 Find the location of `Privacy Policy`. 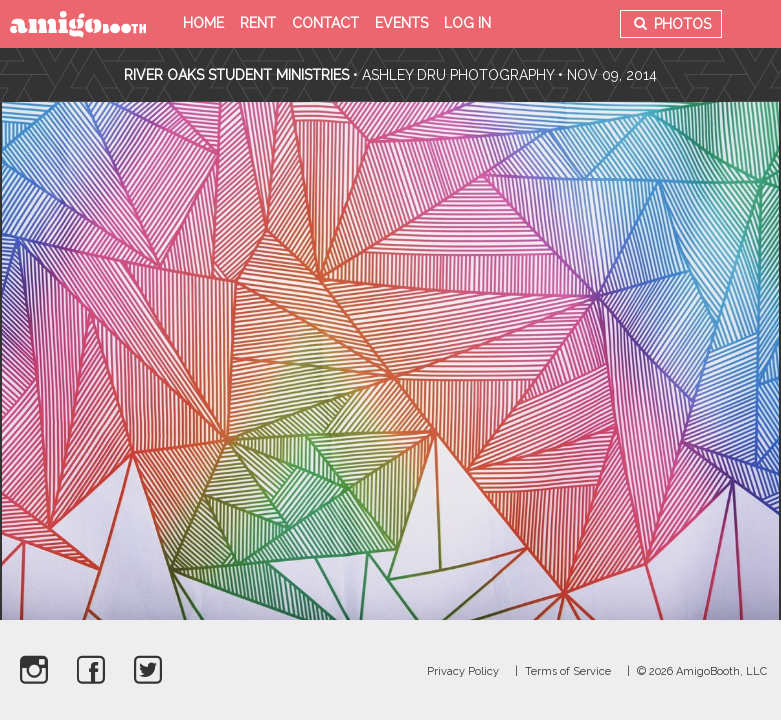

Privacy Policy is located at coordinates (463, 671).